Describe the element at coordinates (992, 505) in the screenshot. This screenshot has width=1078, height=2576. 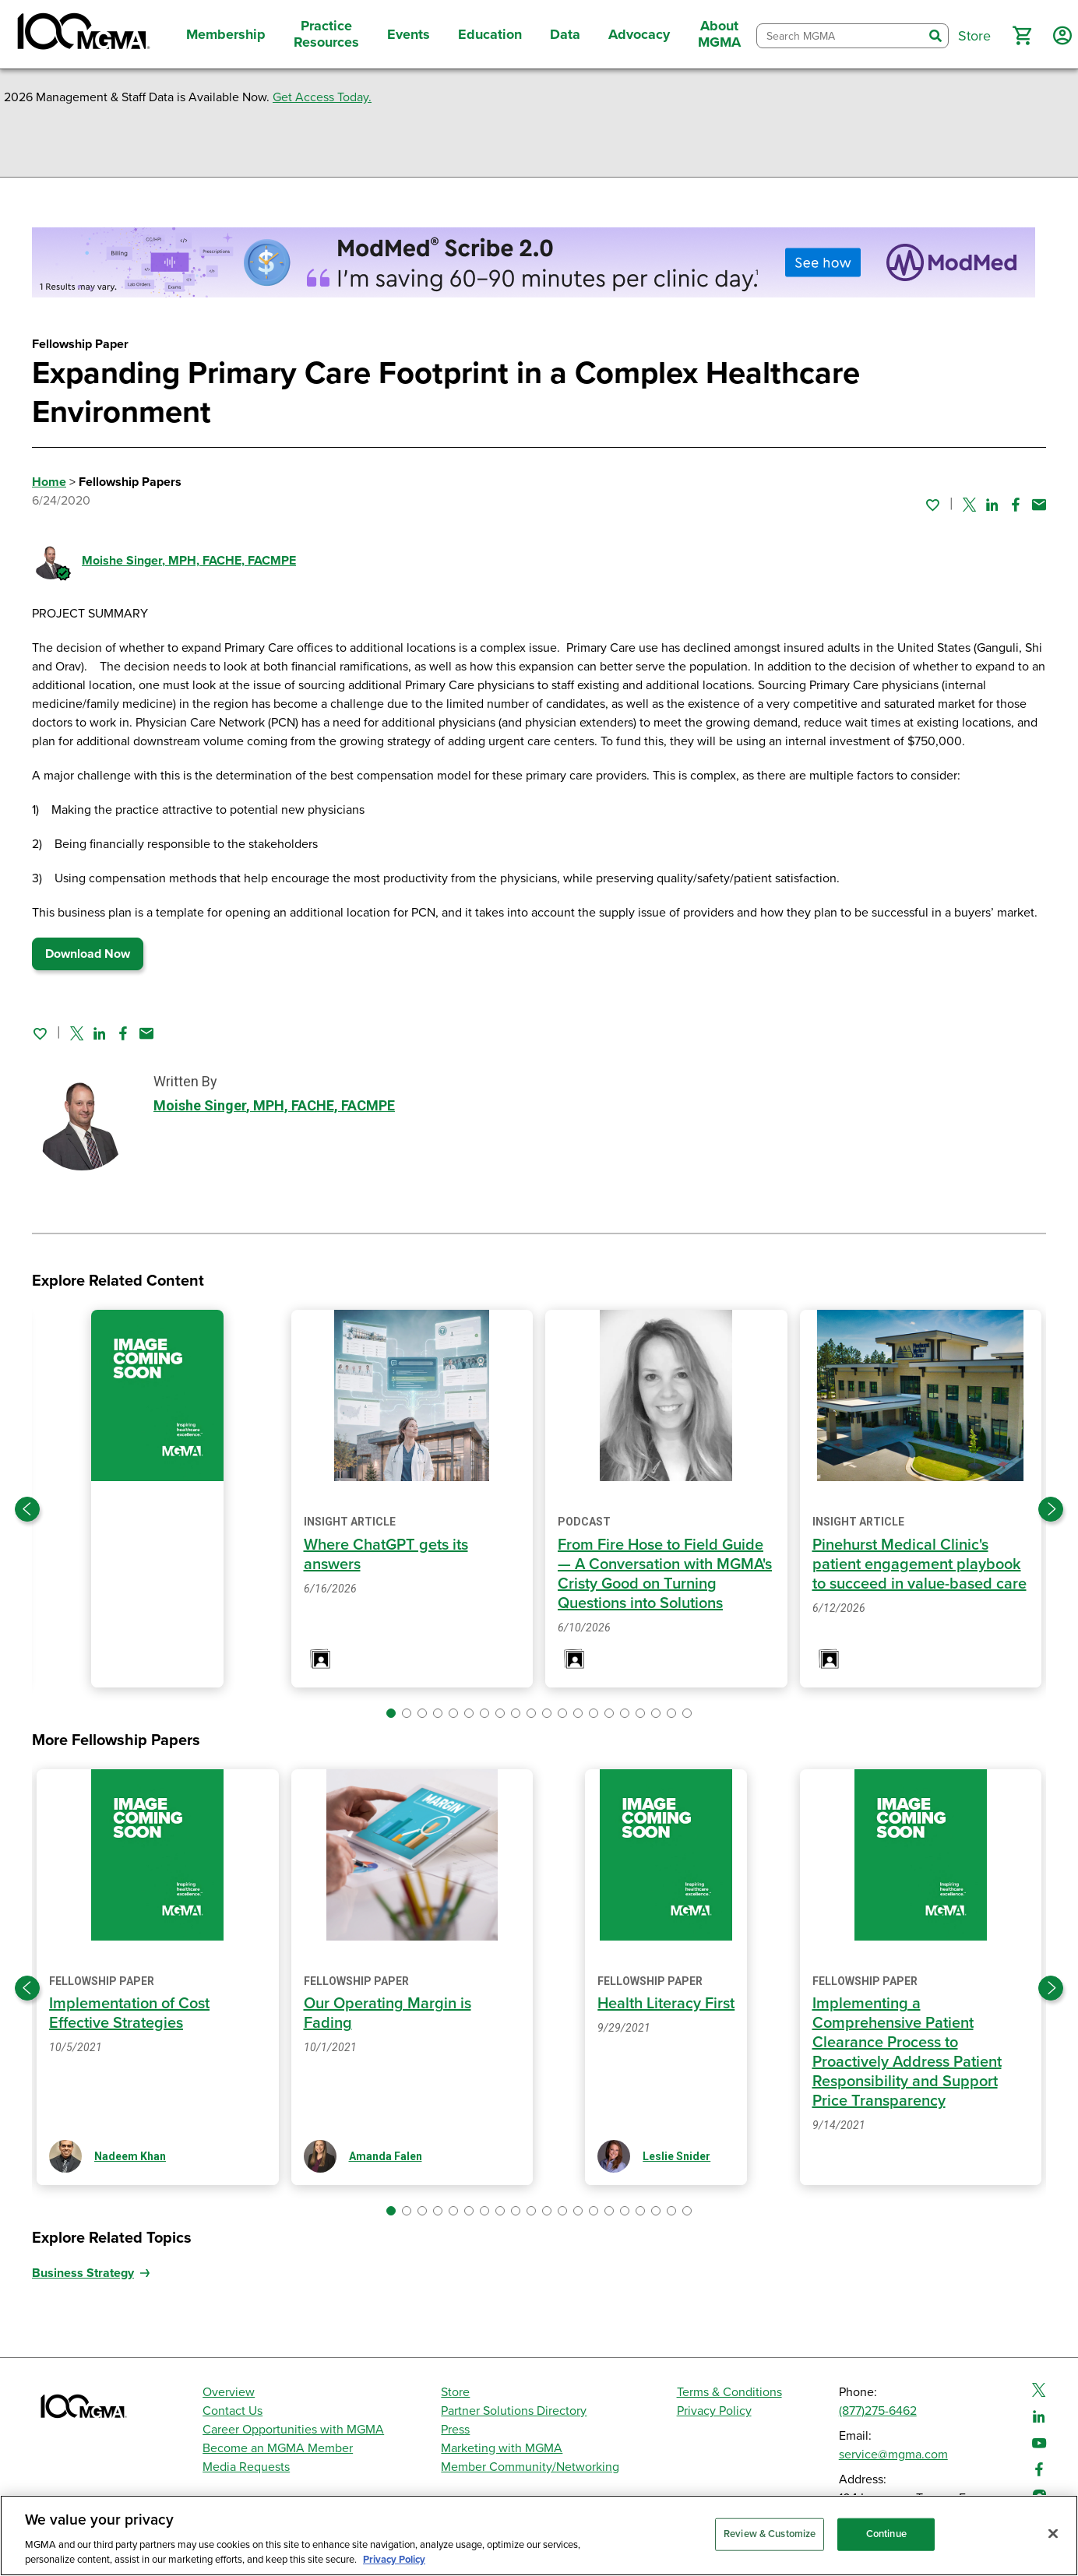
I see `[Share on Linked In]` at that location.